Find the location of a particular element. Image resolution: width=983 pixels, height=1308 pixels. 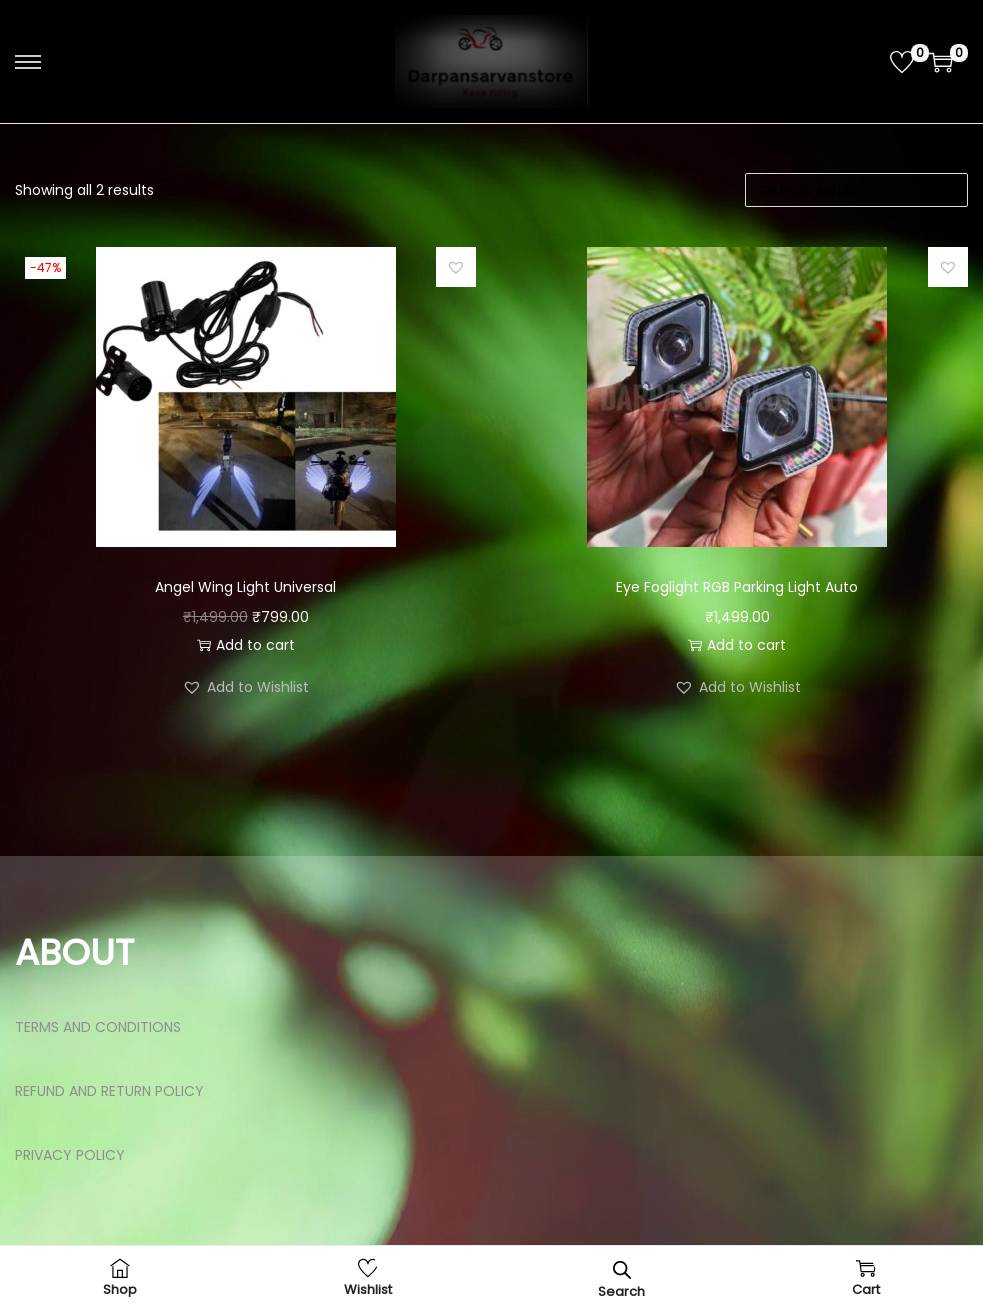

Add to cart [button] is located at coordinates (246, 645).